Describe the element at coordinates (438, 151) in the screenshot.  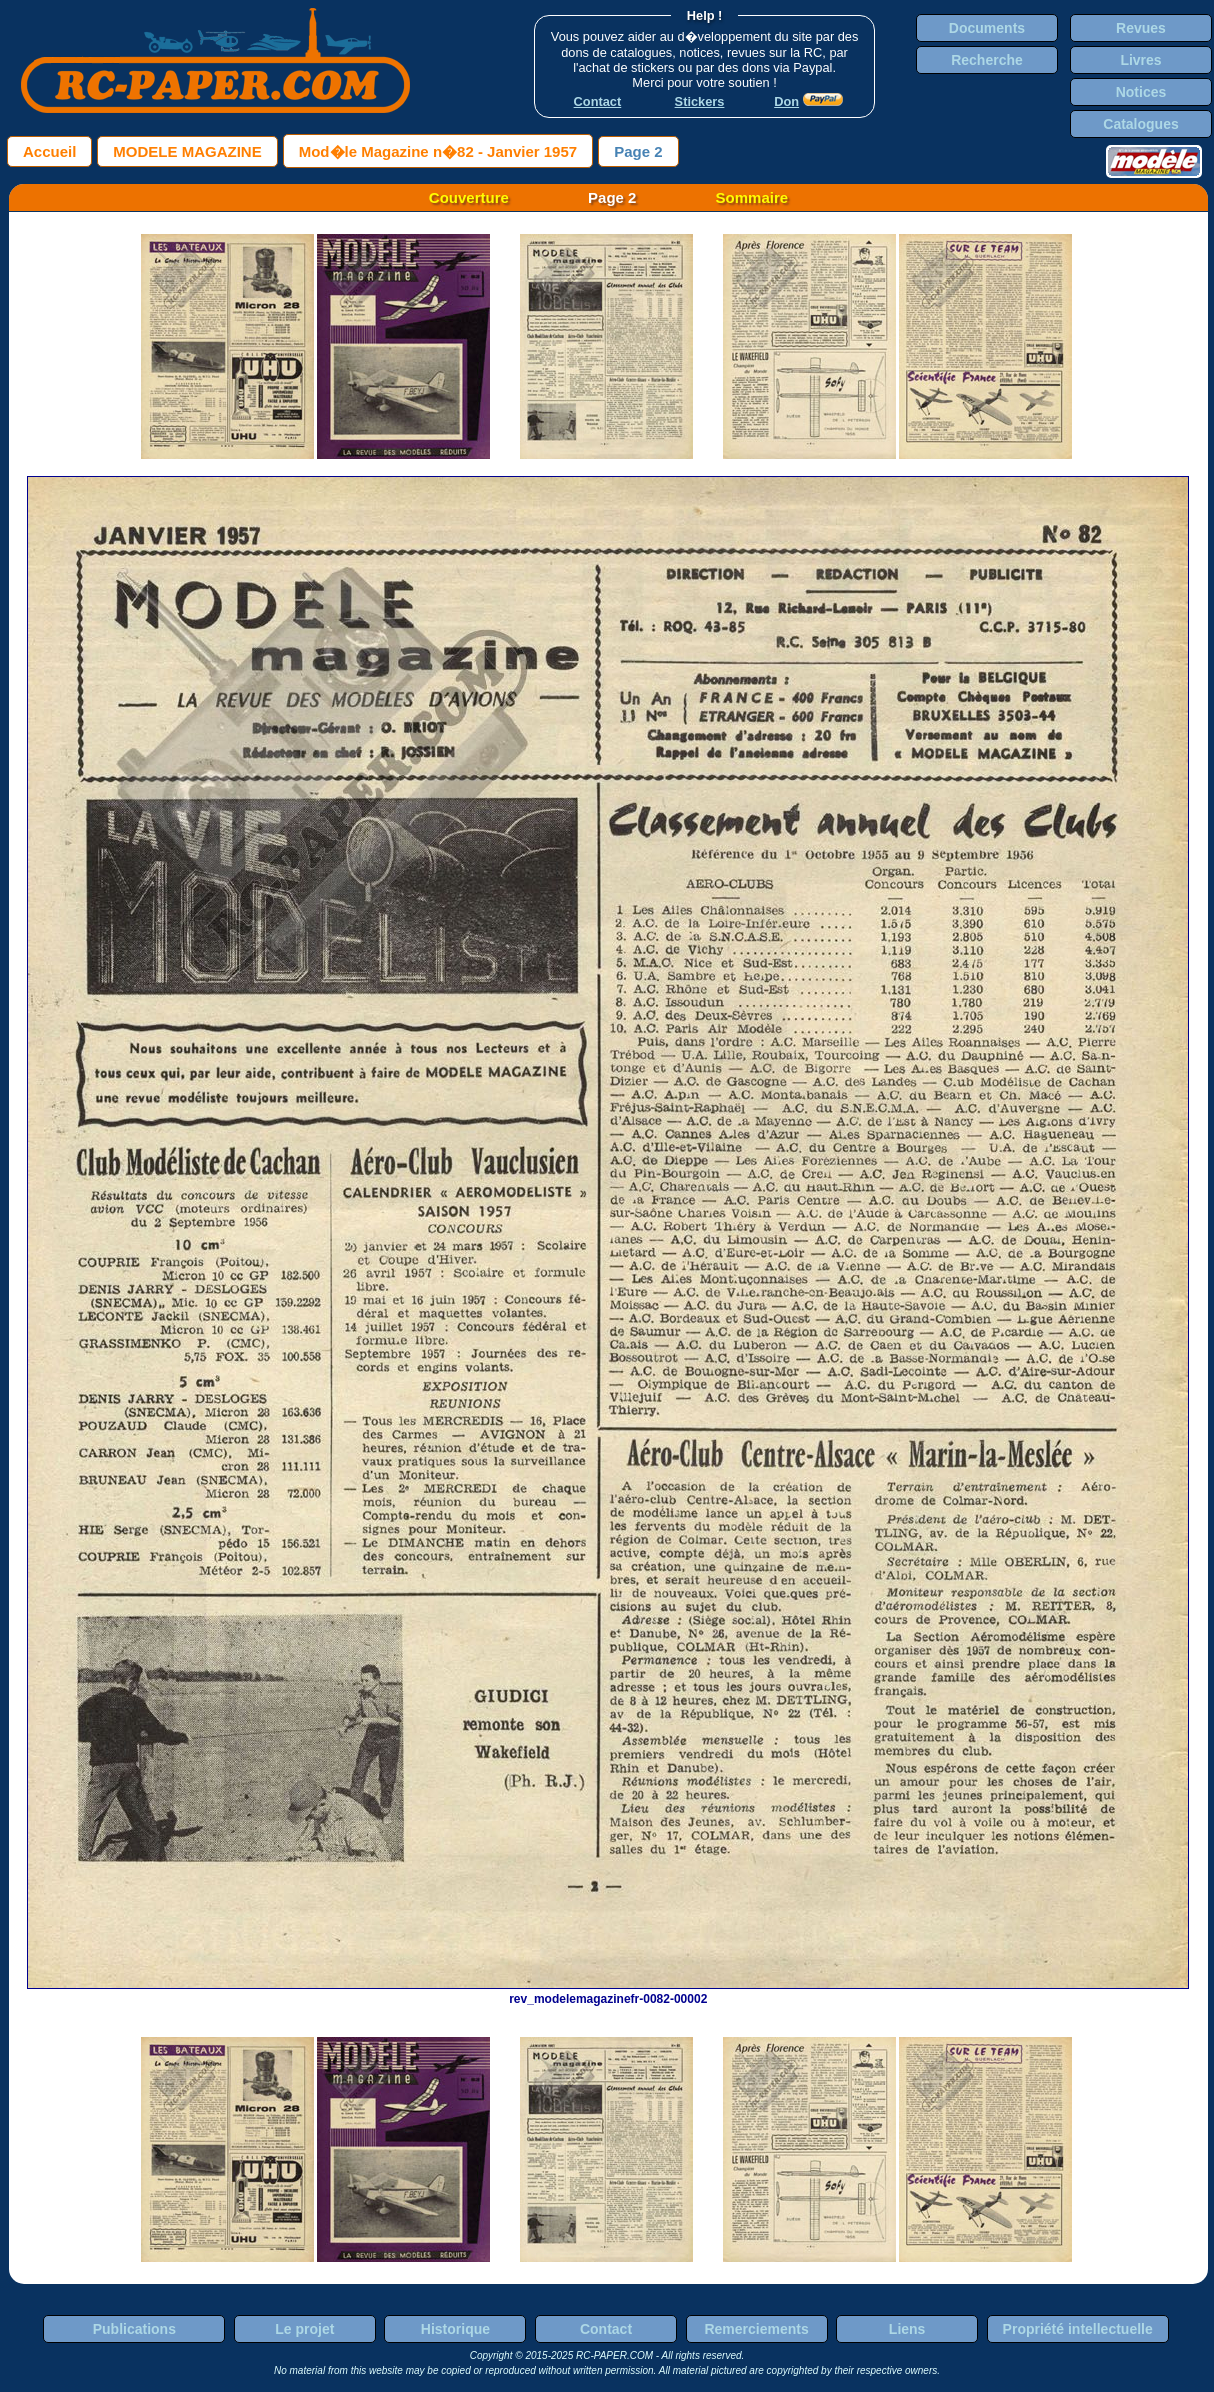
I see `Mod�le Magazine n�82 - Janvier 1957` at that location.